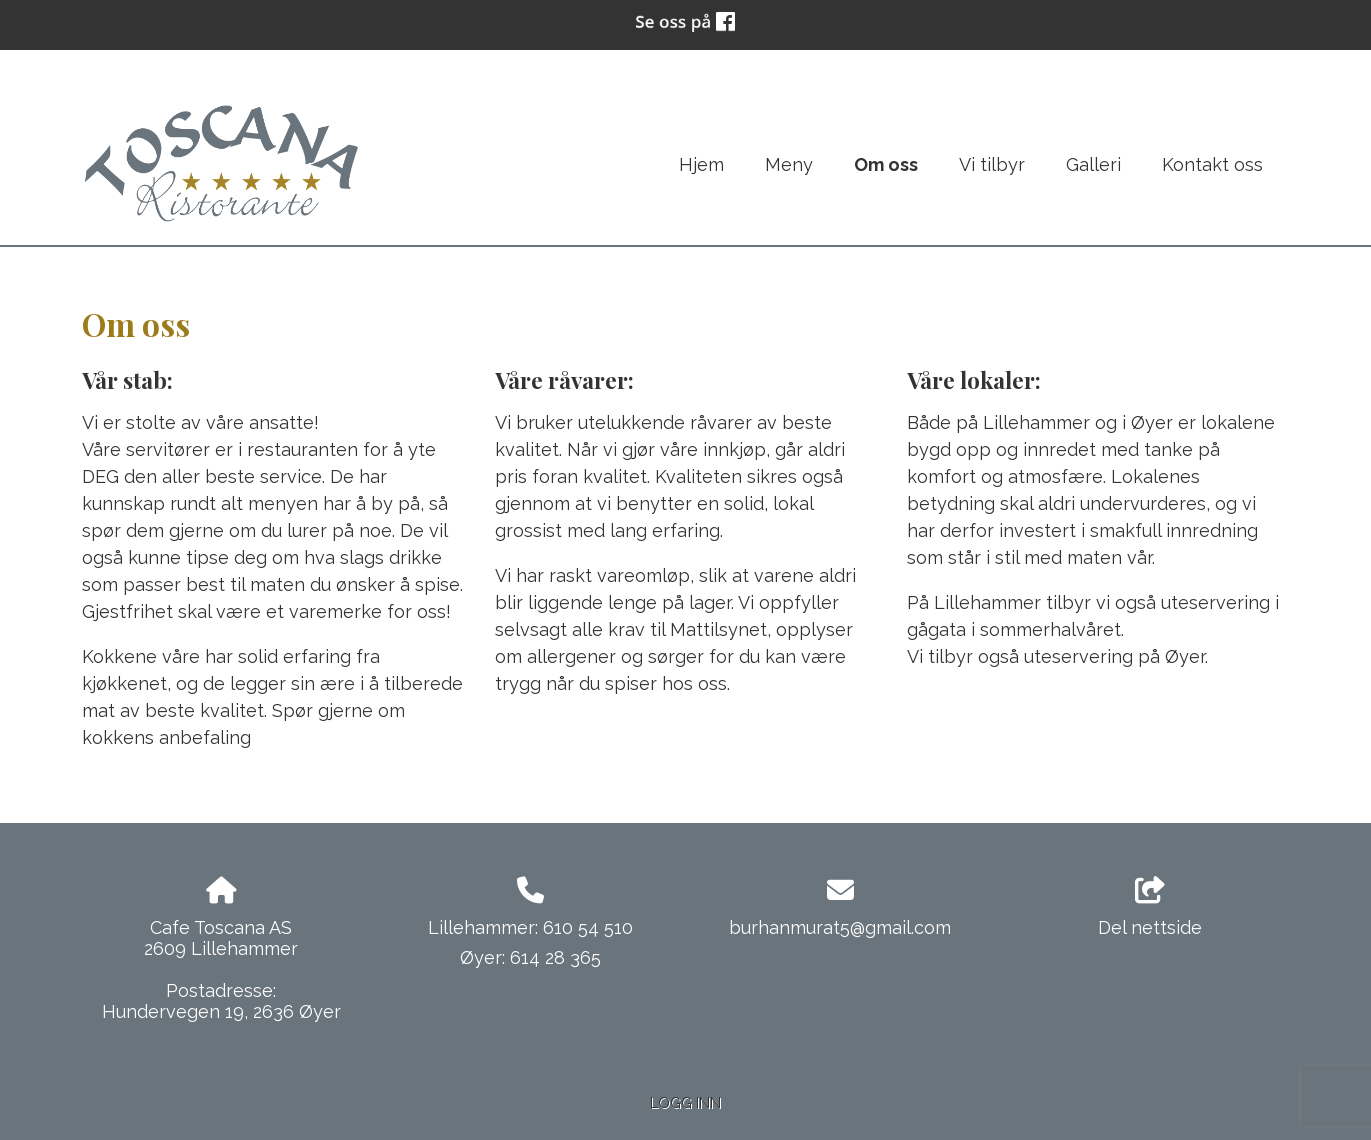  Describe the element at coordinates (1212, 164) in the screenshot. I see `Kontakt oss` at that location.